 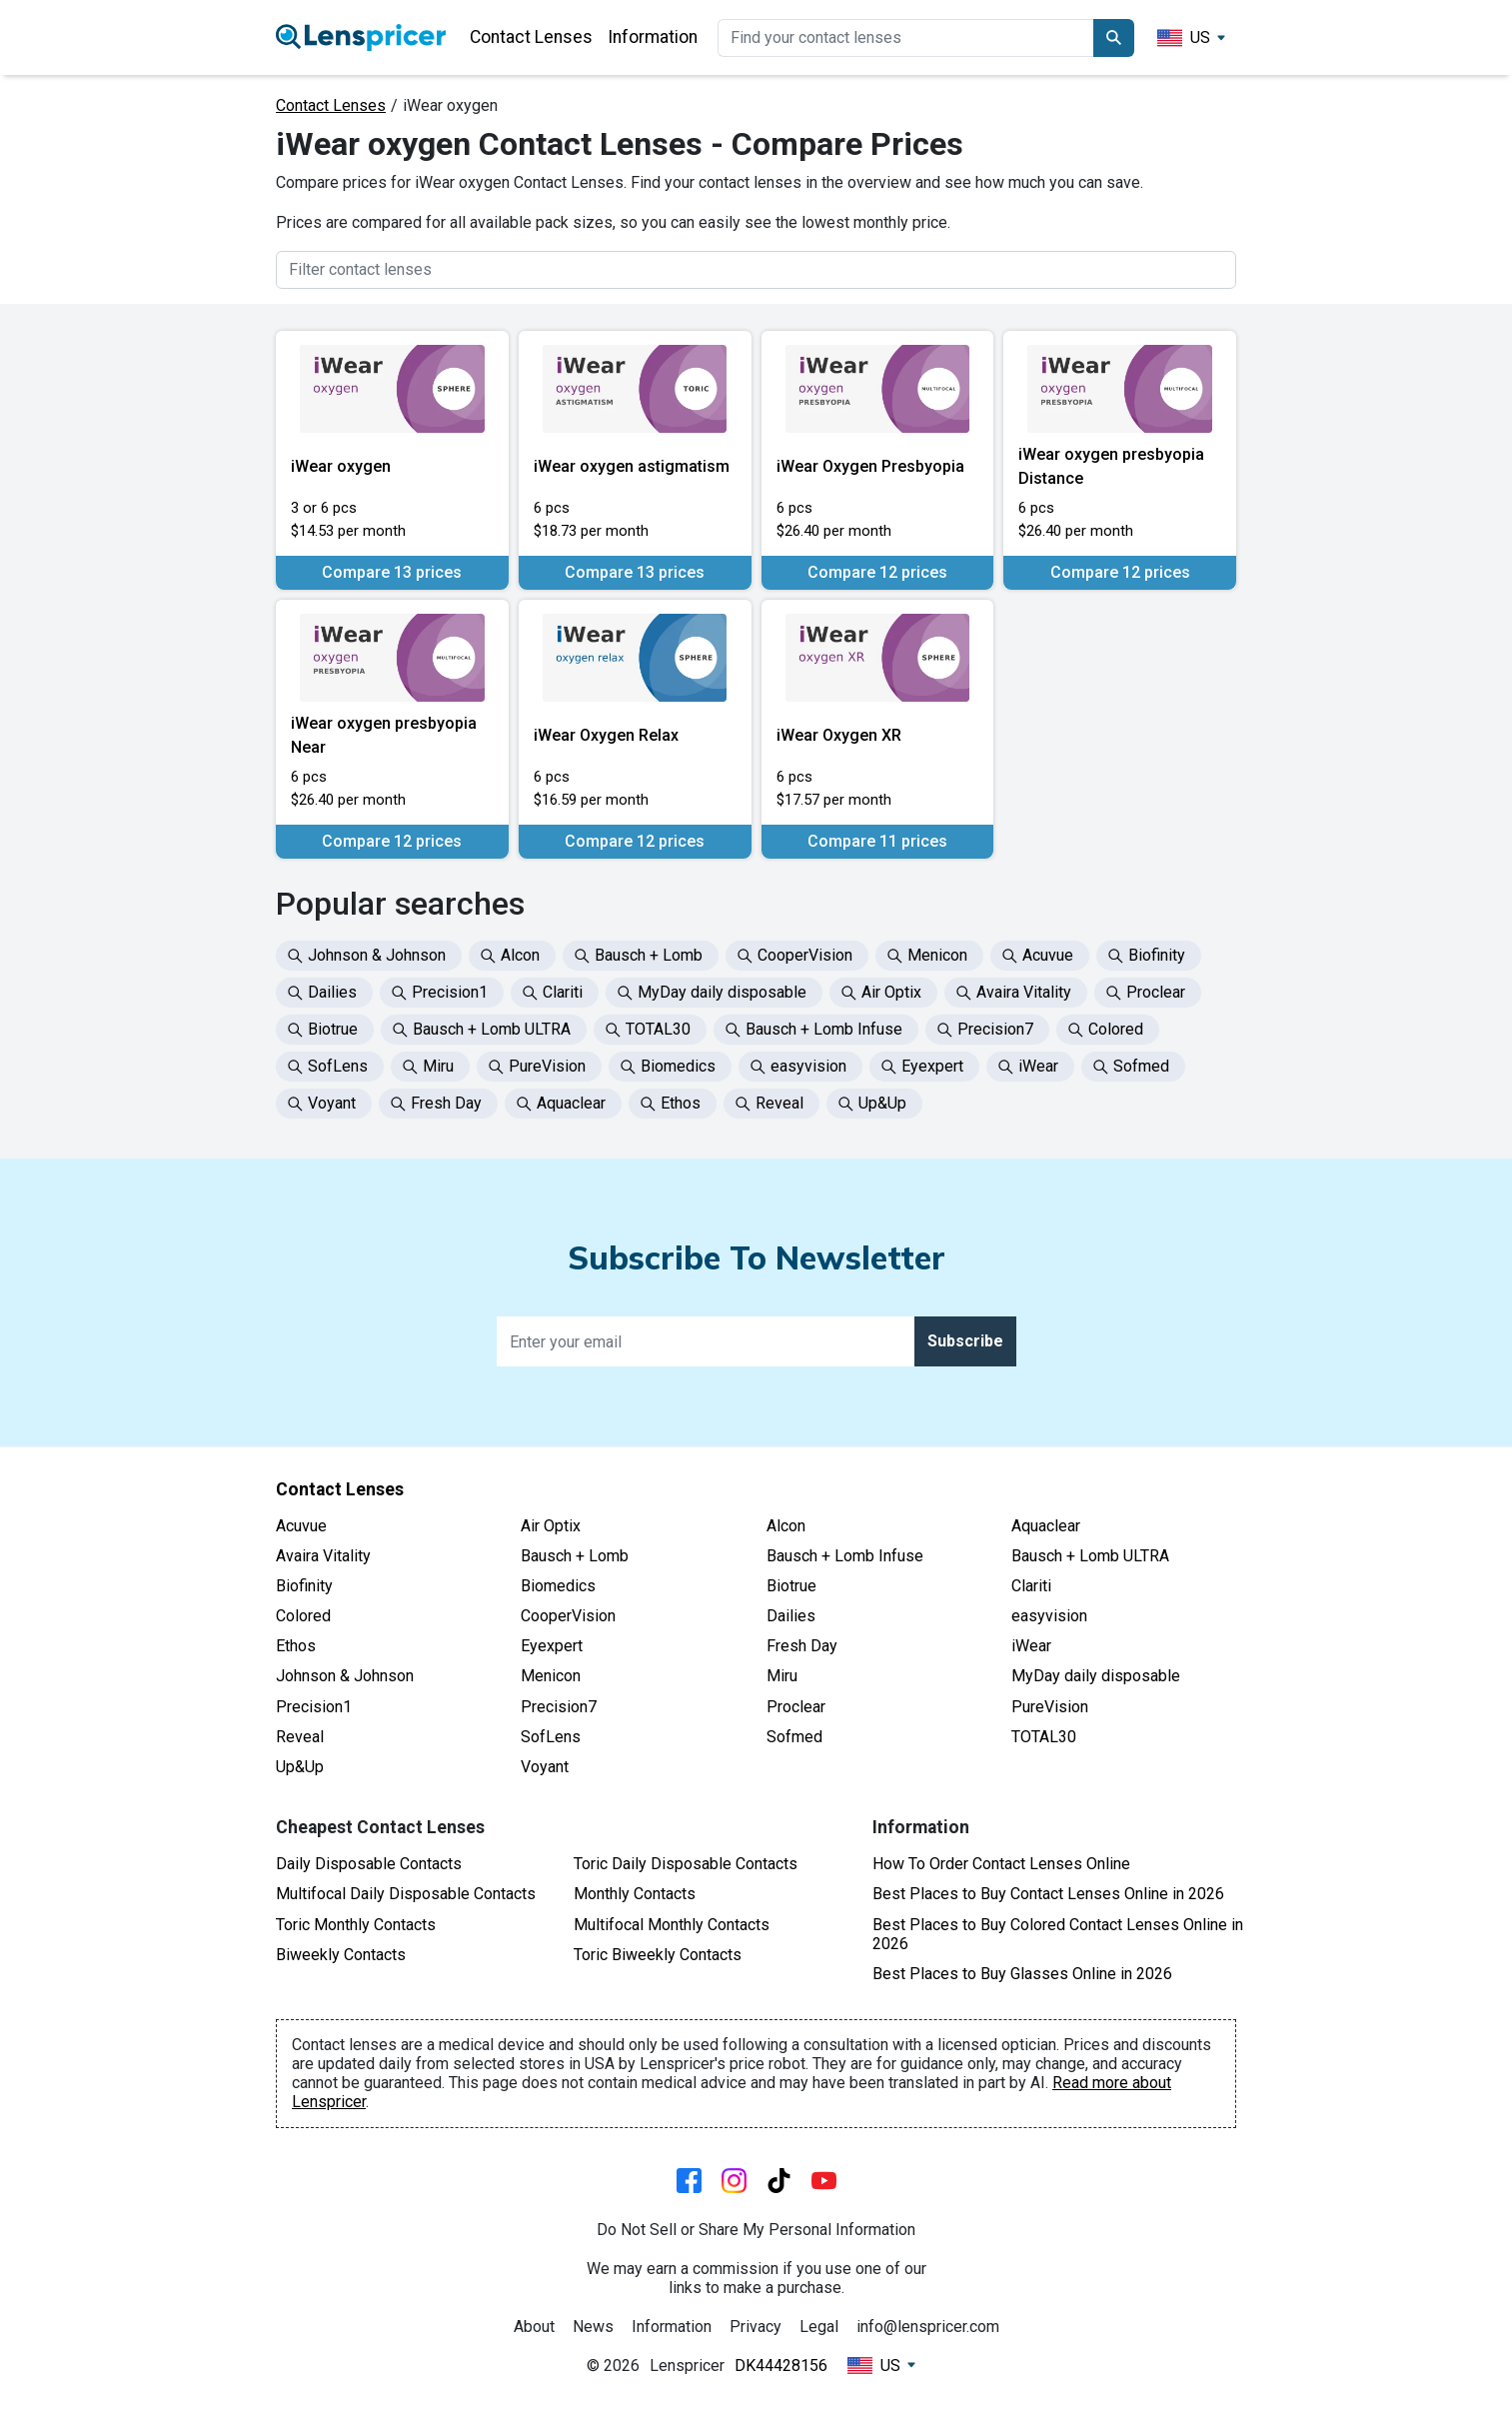 What do you see at coordinates (1049, 1706) in the screenshot?
I see `PureVision` at bounding box center [1049, 1706].